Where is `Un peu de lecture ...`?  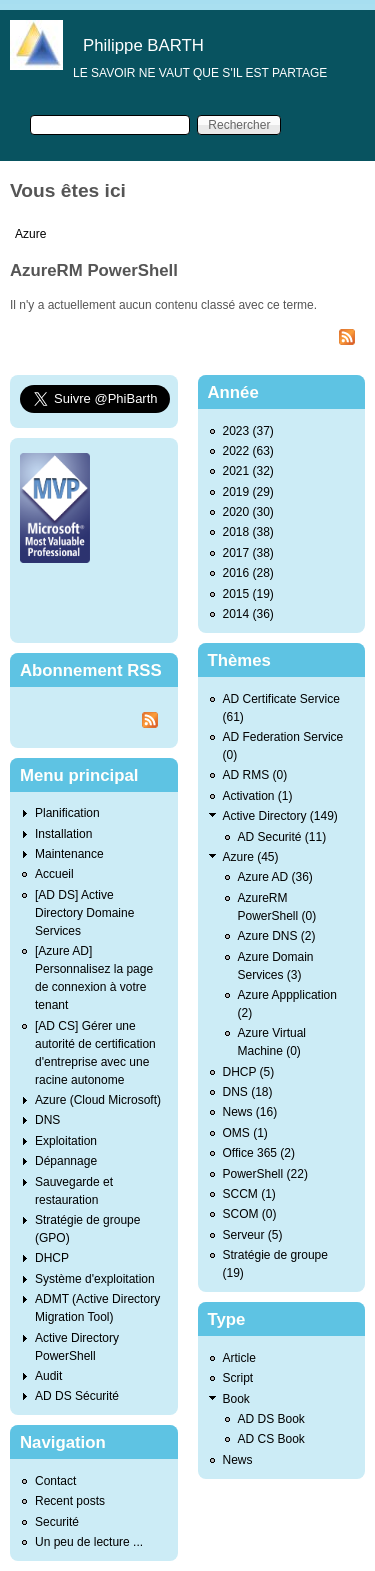
Un peu de lecture ... is located at coordinates (89, 1542).